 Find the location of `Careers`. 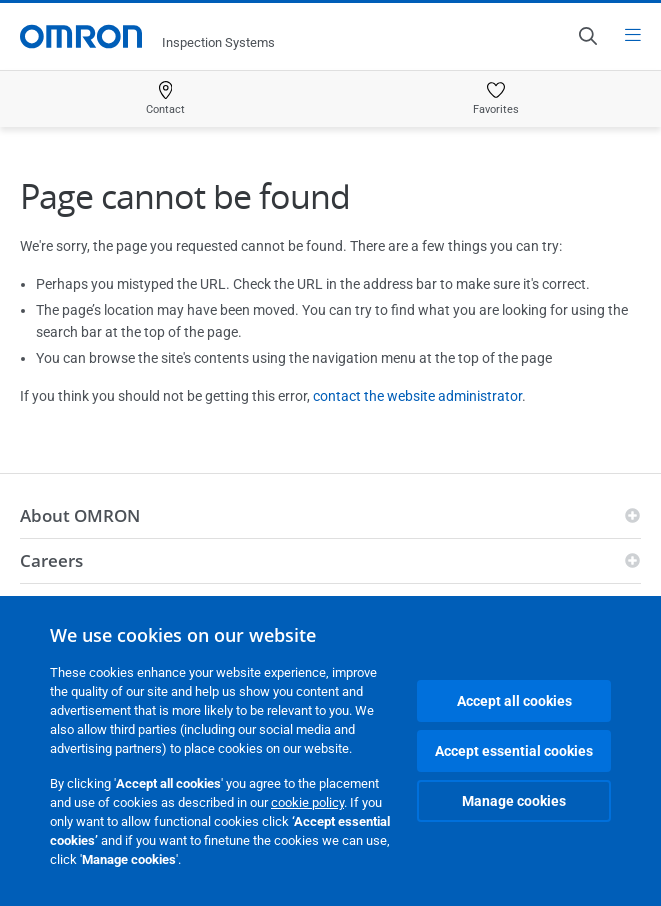

Careers is located at coordinates (51, 560).